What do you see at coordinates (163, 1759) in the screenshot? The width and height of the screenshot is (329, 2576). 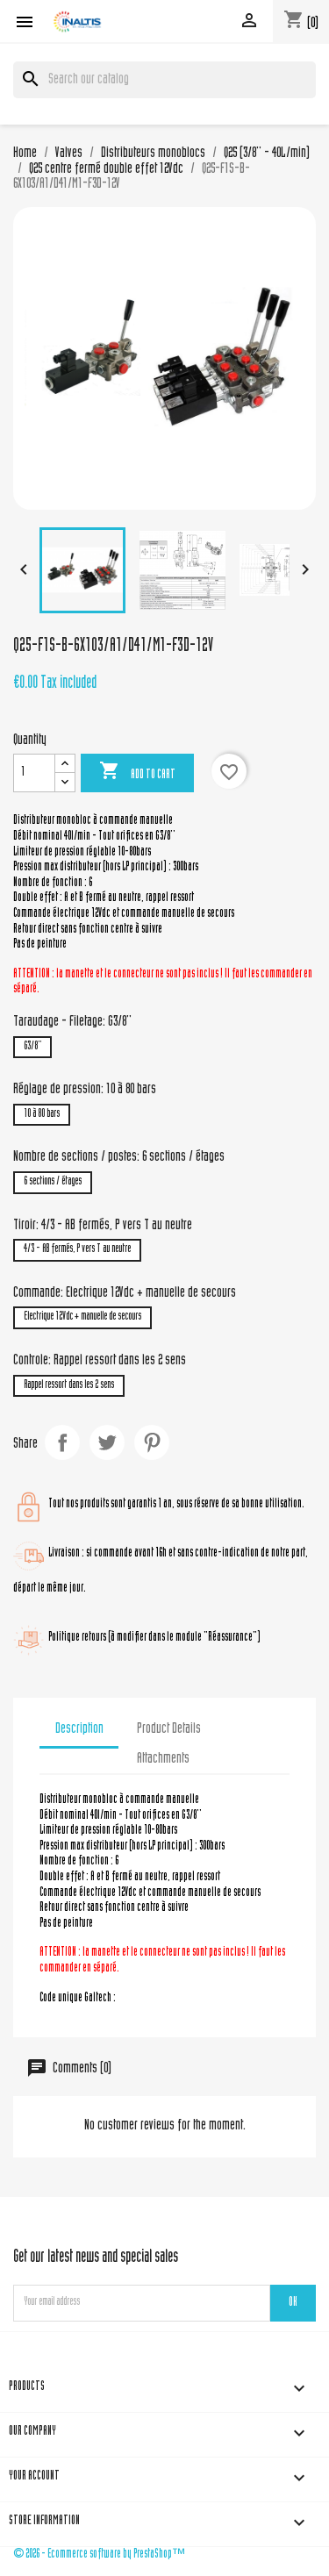 I see `Attachments [tab]` at bounding box center [163, 1759].